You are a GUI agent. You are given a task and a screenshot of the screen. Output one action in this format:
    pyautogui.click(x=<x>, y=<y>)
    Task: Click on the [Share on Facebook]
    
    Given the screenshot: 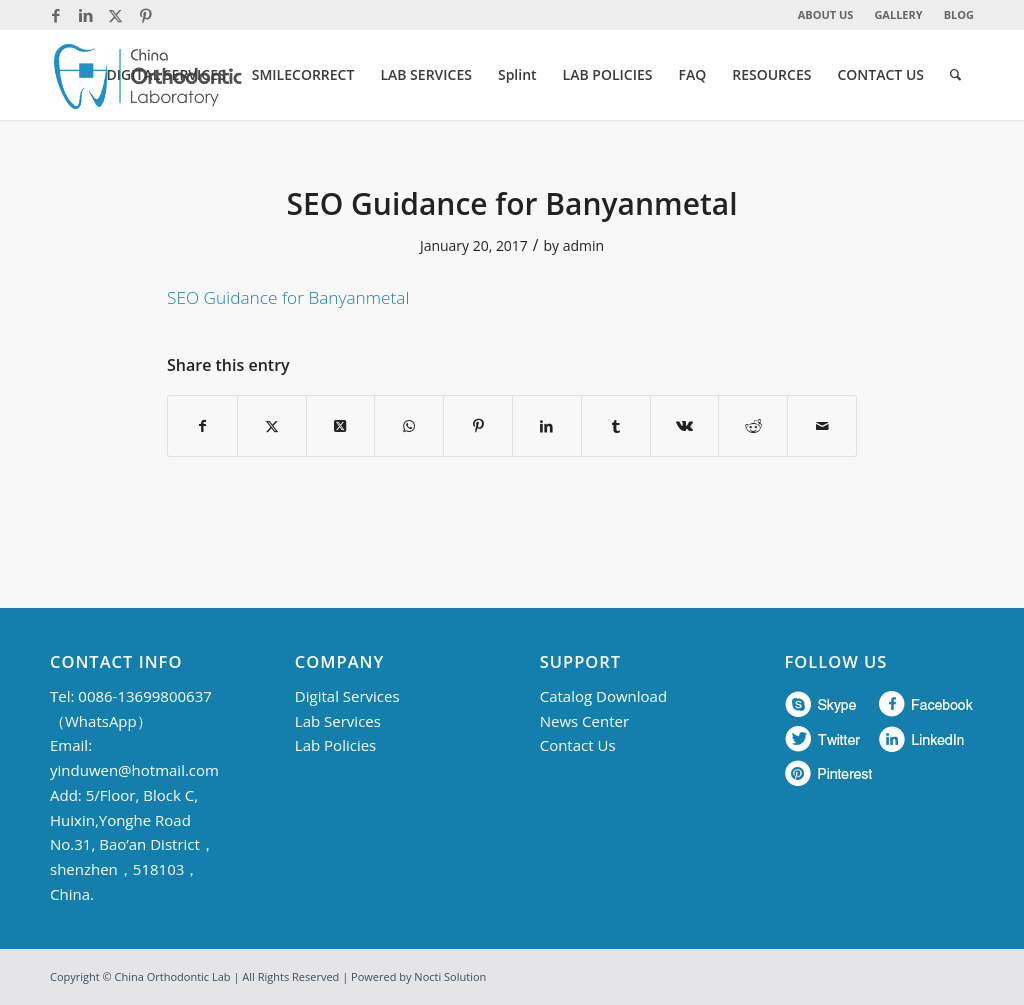 What is the action you would take?
    pyautogui.click(x=202, y=426)
    